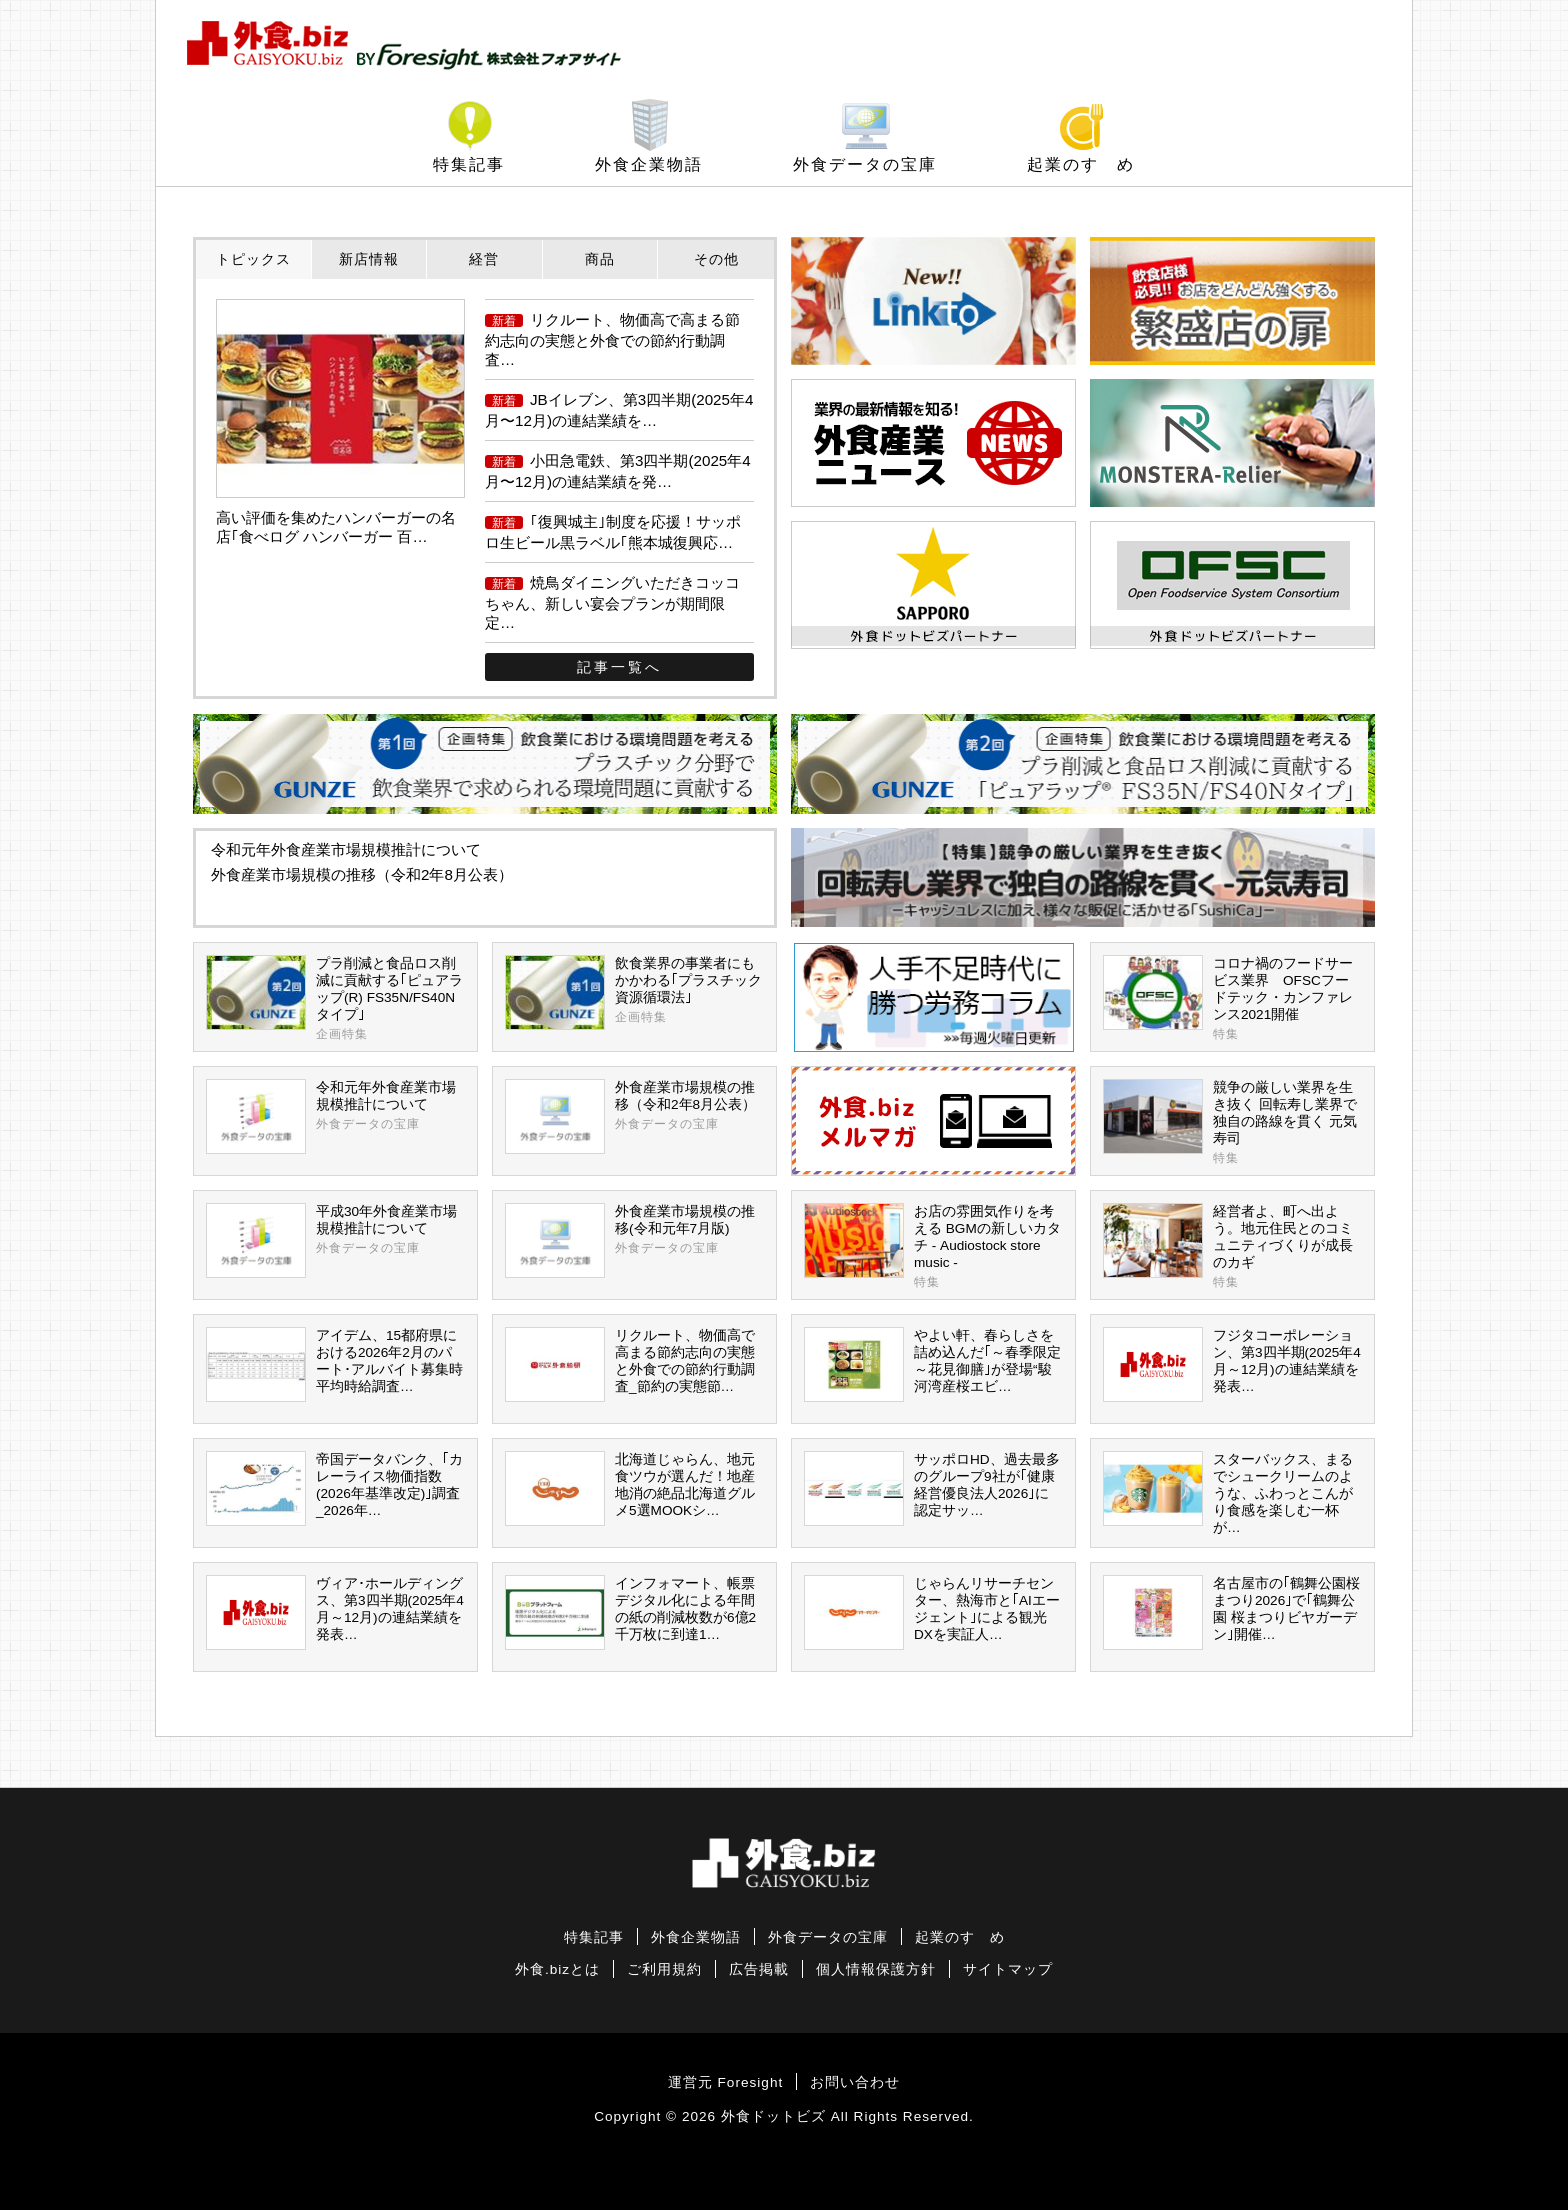 The height and width of the screenshot is (2210, 1568). What do you see at coordinates (1008, 1969) in the screenshot?
I see `サイトマップ` at bounding box center [1008, 1969].